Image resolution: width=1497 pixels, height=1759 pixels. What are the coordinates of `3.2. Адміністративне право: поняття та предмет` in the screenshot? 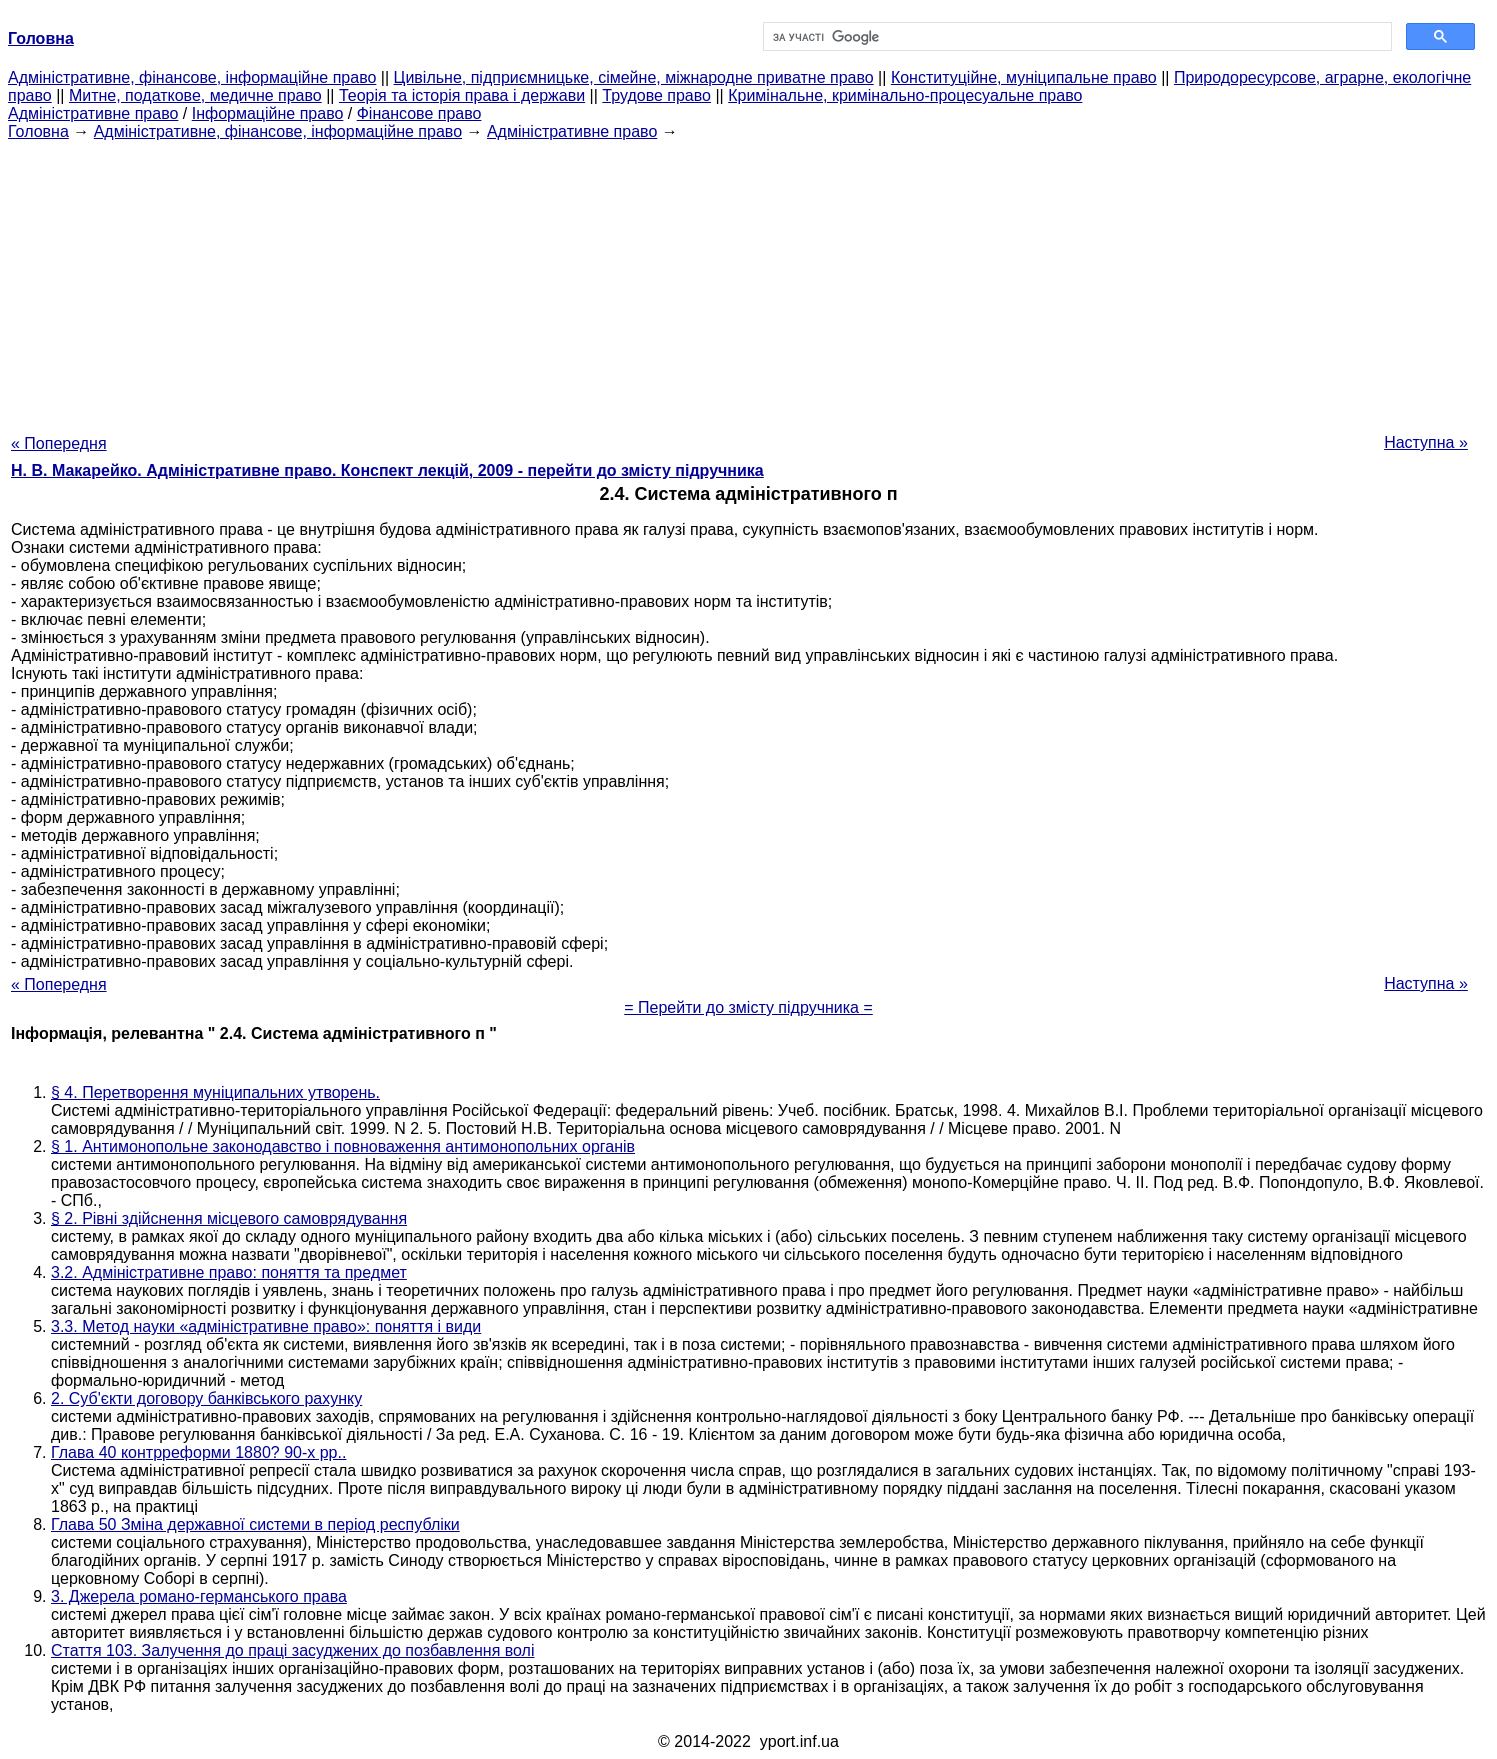 It's located at (229, 1272).